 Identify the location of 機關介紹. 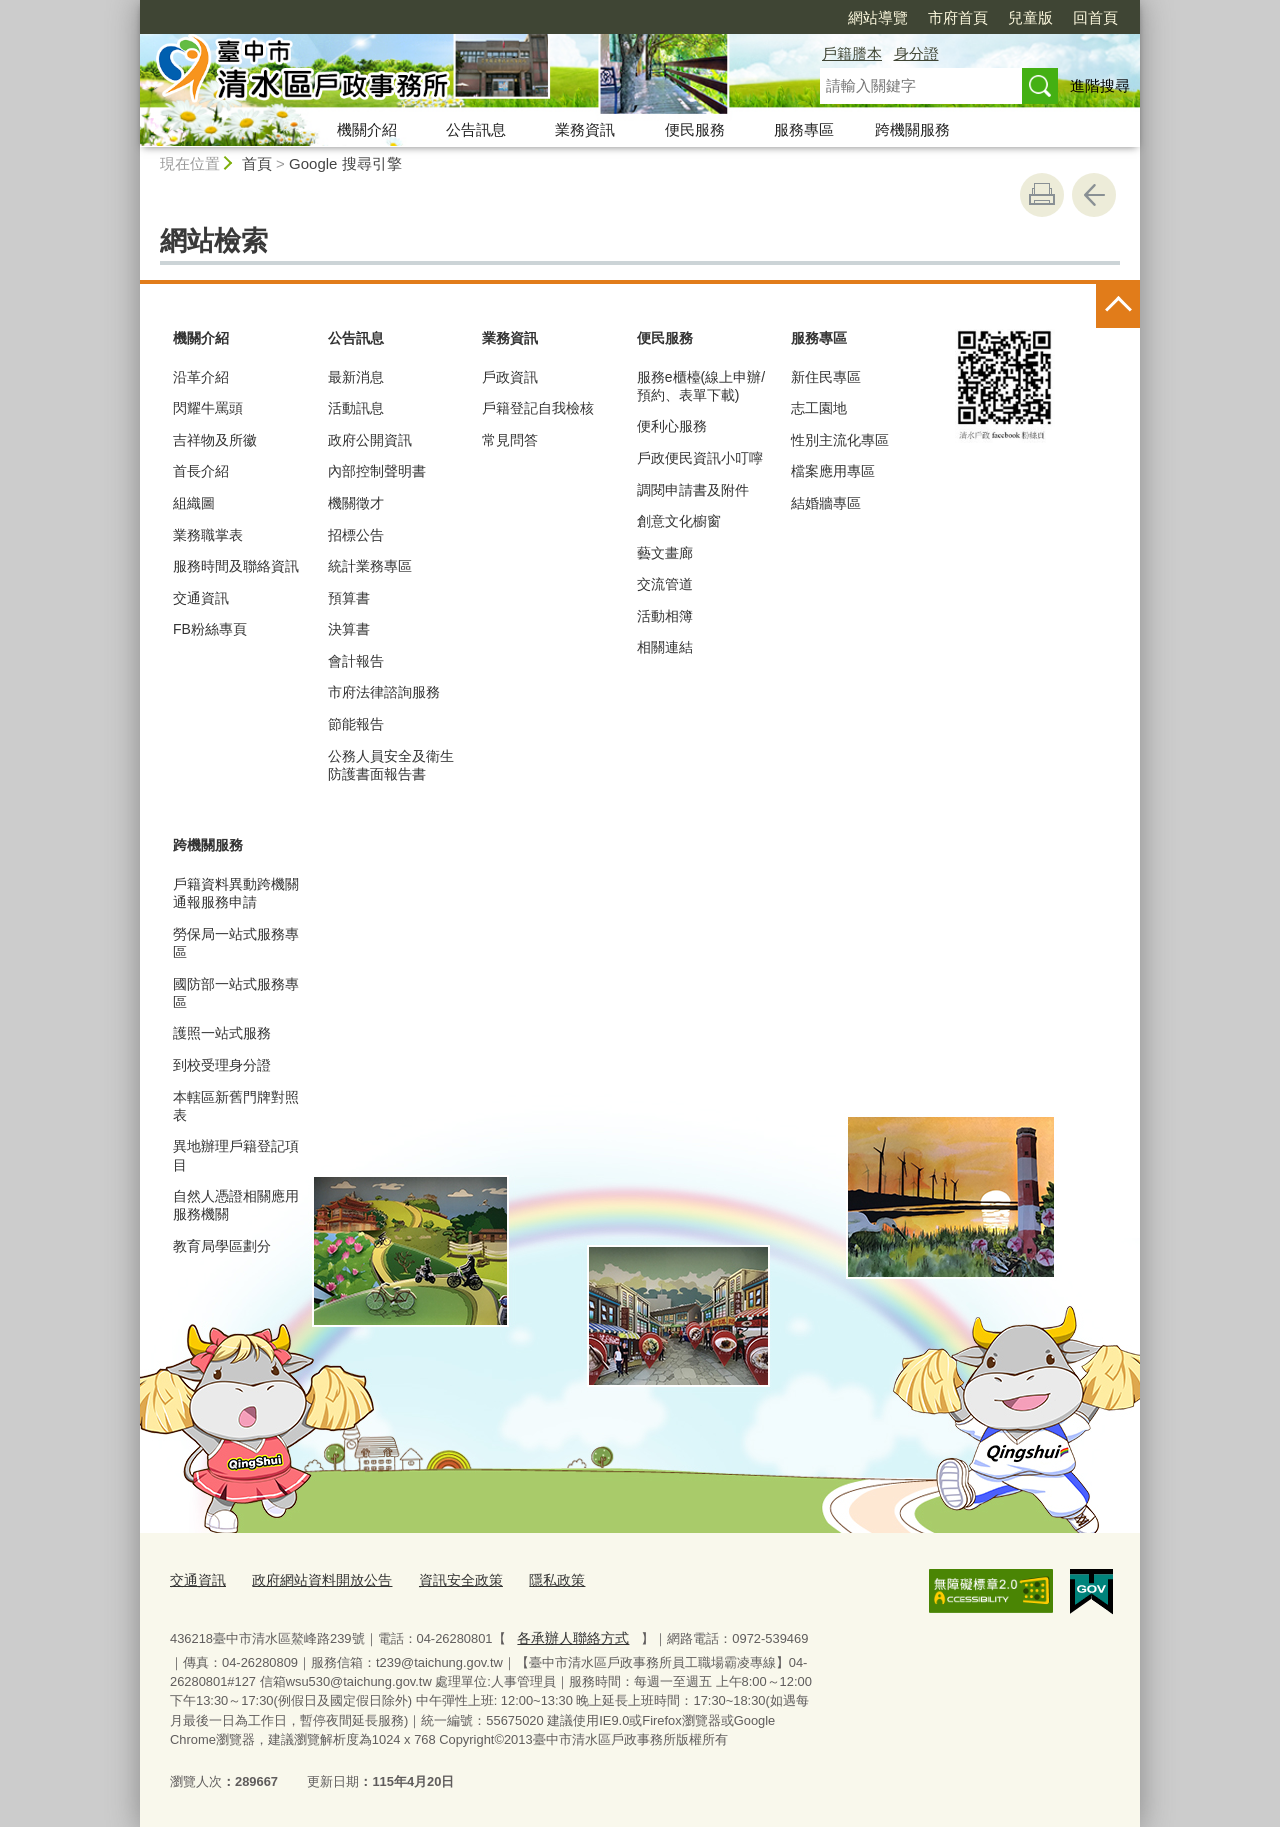
(367, 129).